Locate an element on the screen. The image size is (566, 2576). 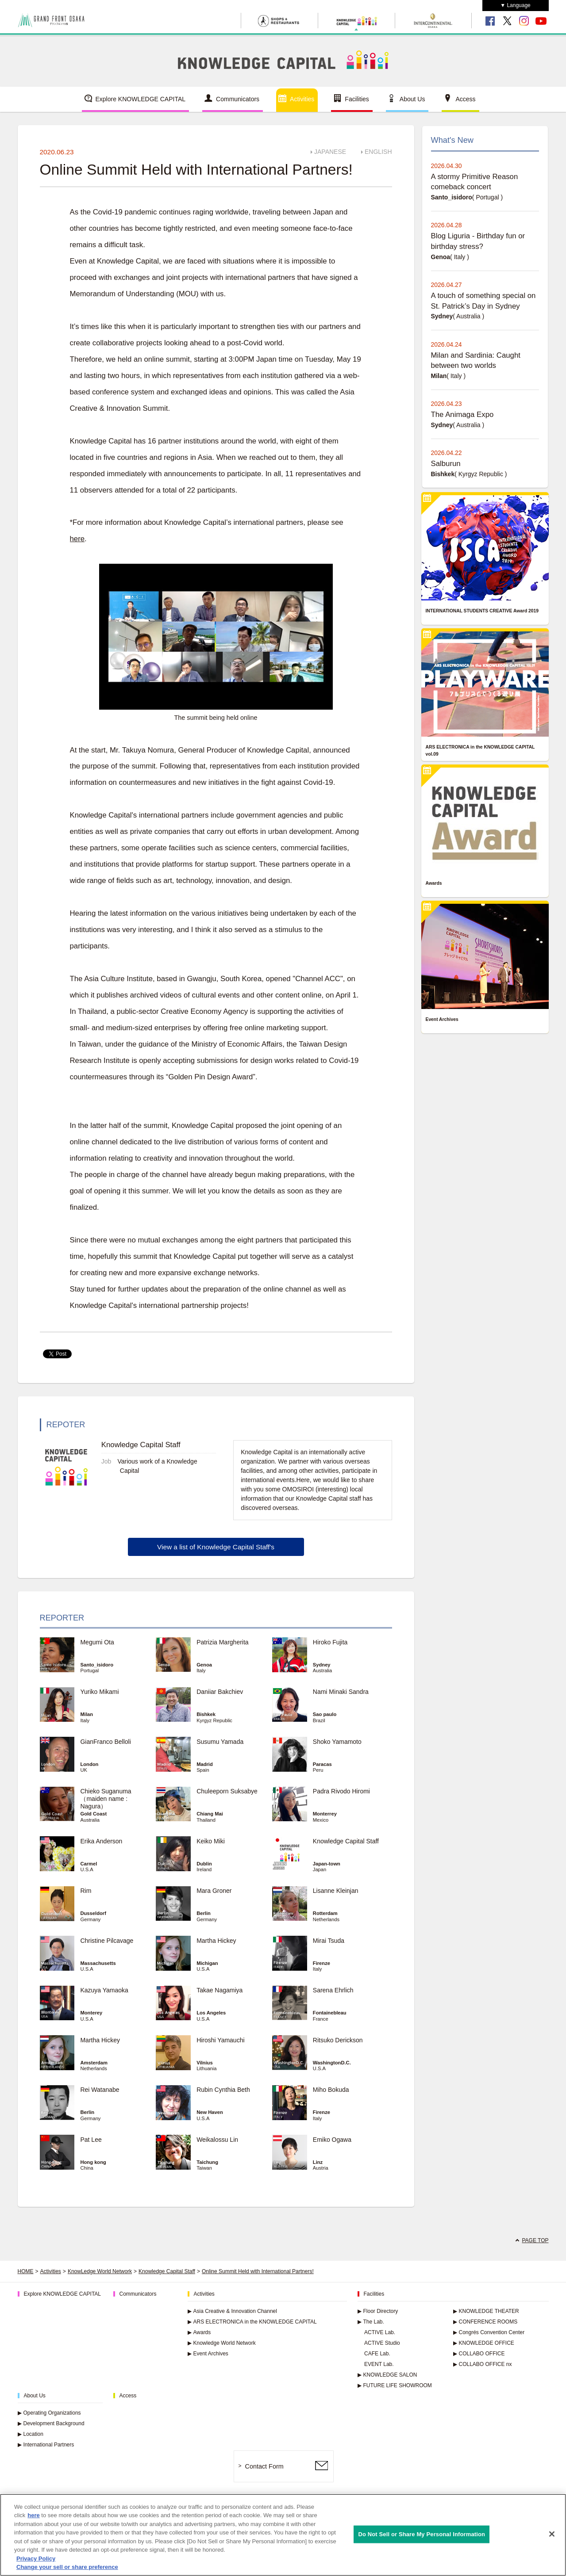
KNOWLEDGE SALON is located at coordinates (387, 2375).